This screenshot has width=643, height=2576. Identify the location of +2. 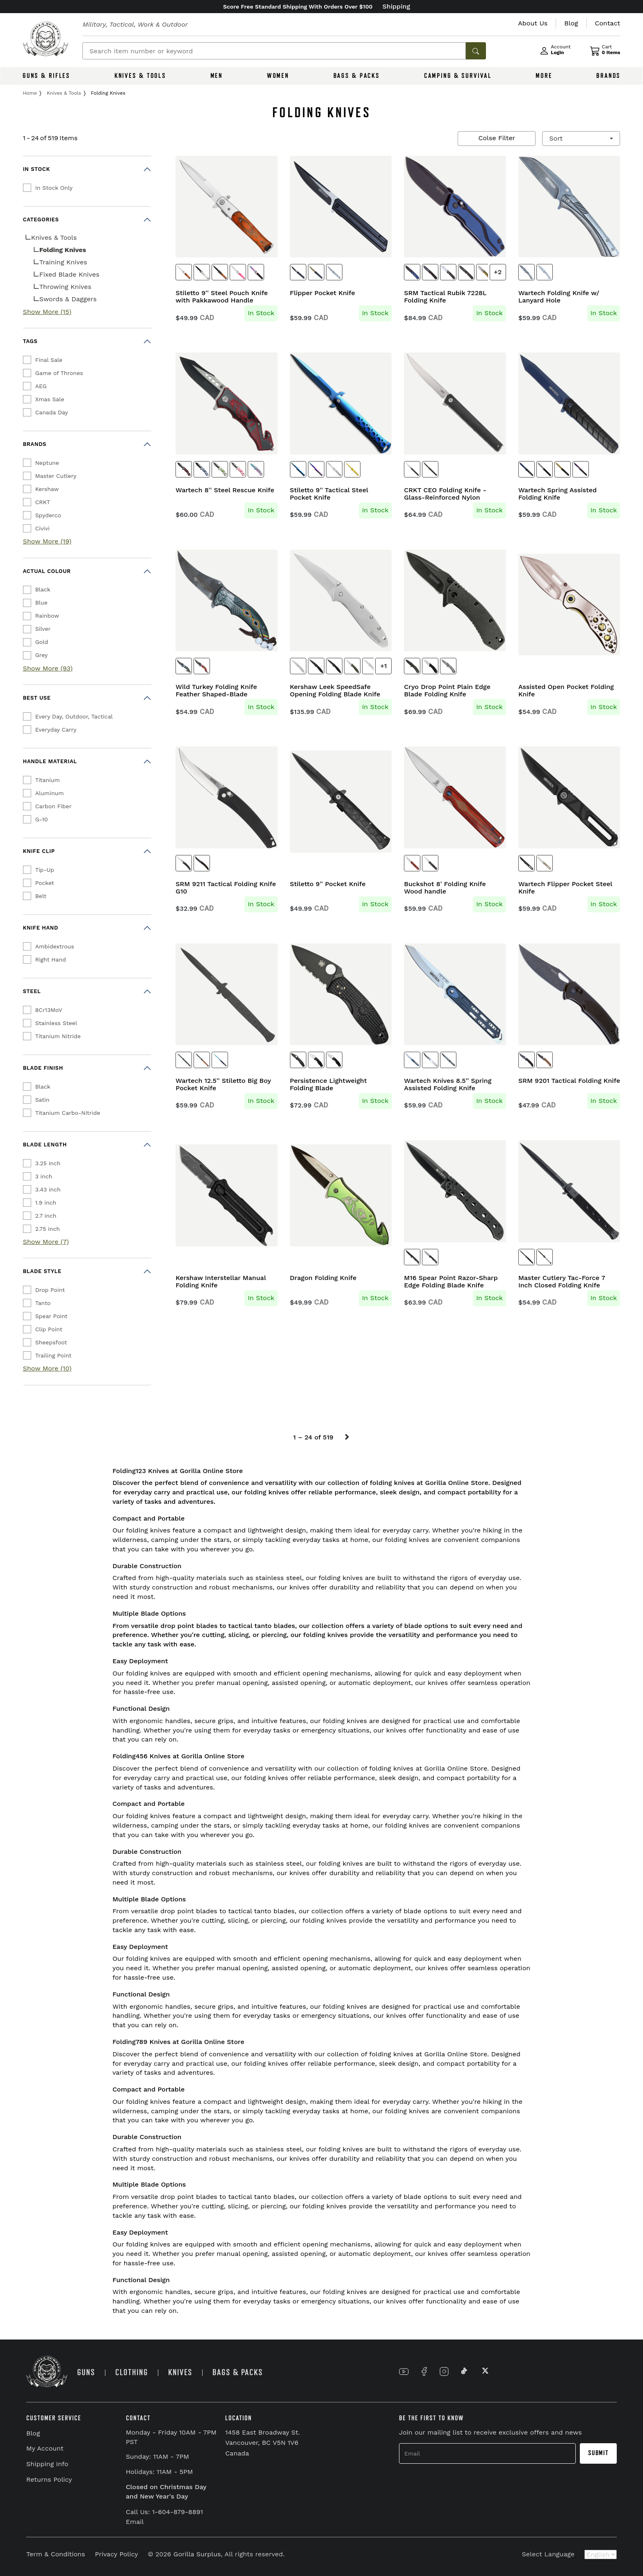
(498, 272).